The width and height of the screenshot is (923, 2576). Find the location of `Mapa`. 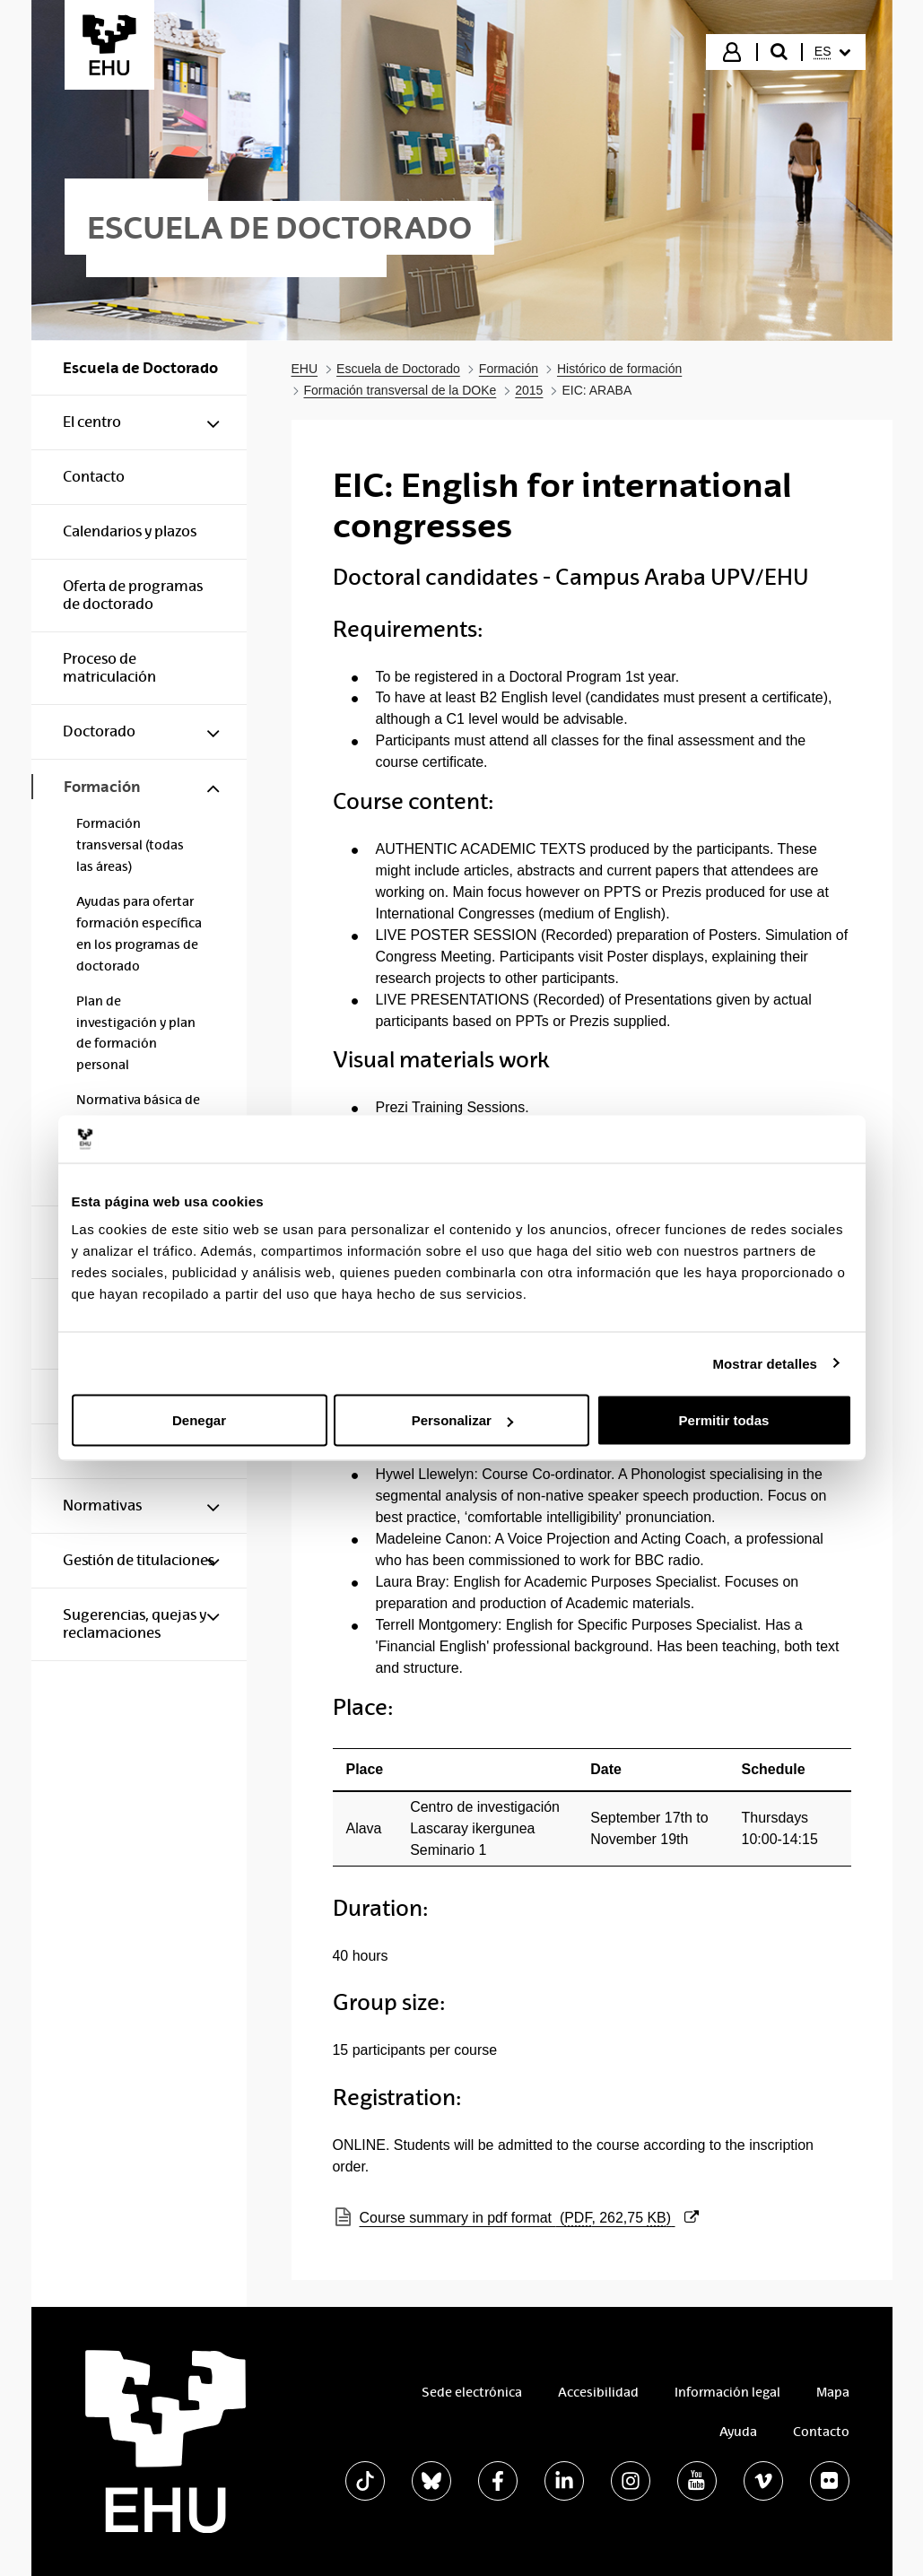

Mapa is located at coordinates (832, 2392).